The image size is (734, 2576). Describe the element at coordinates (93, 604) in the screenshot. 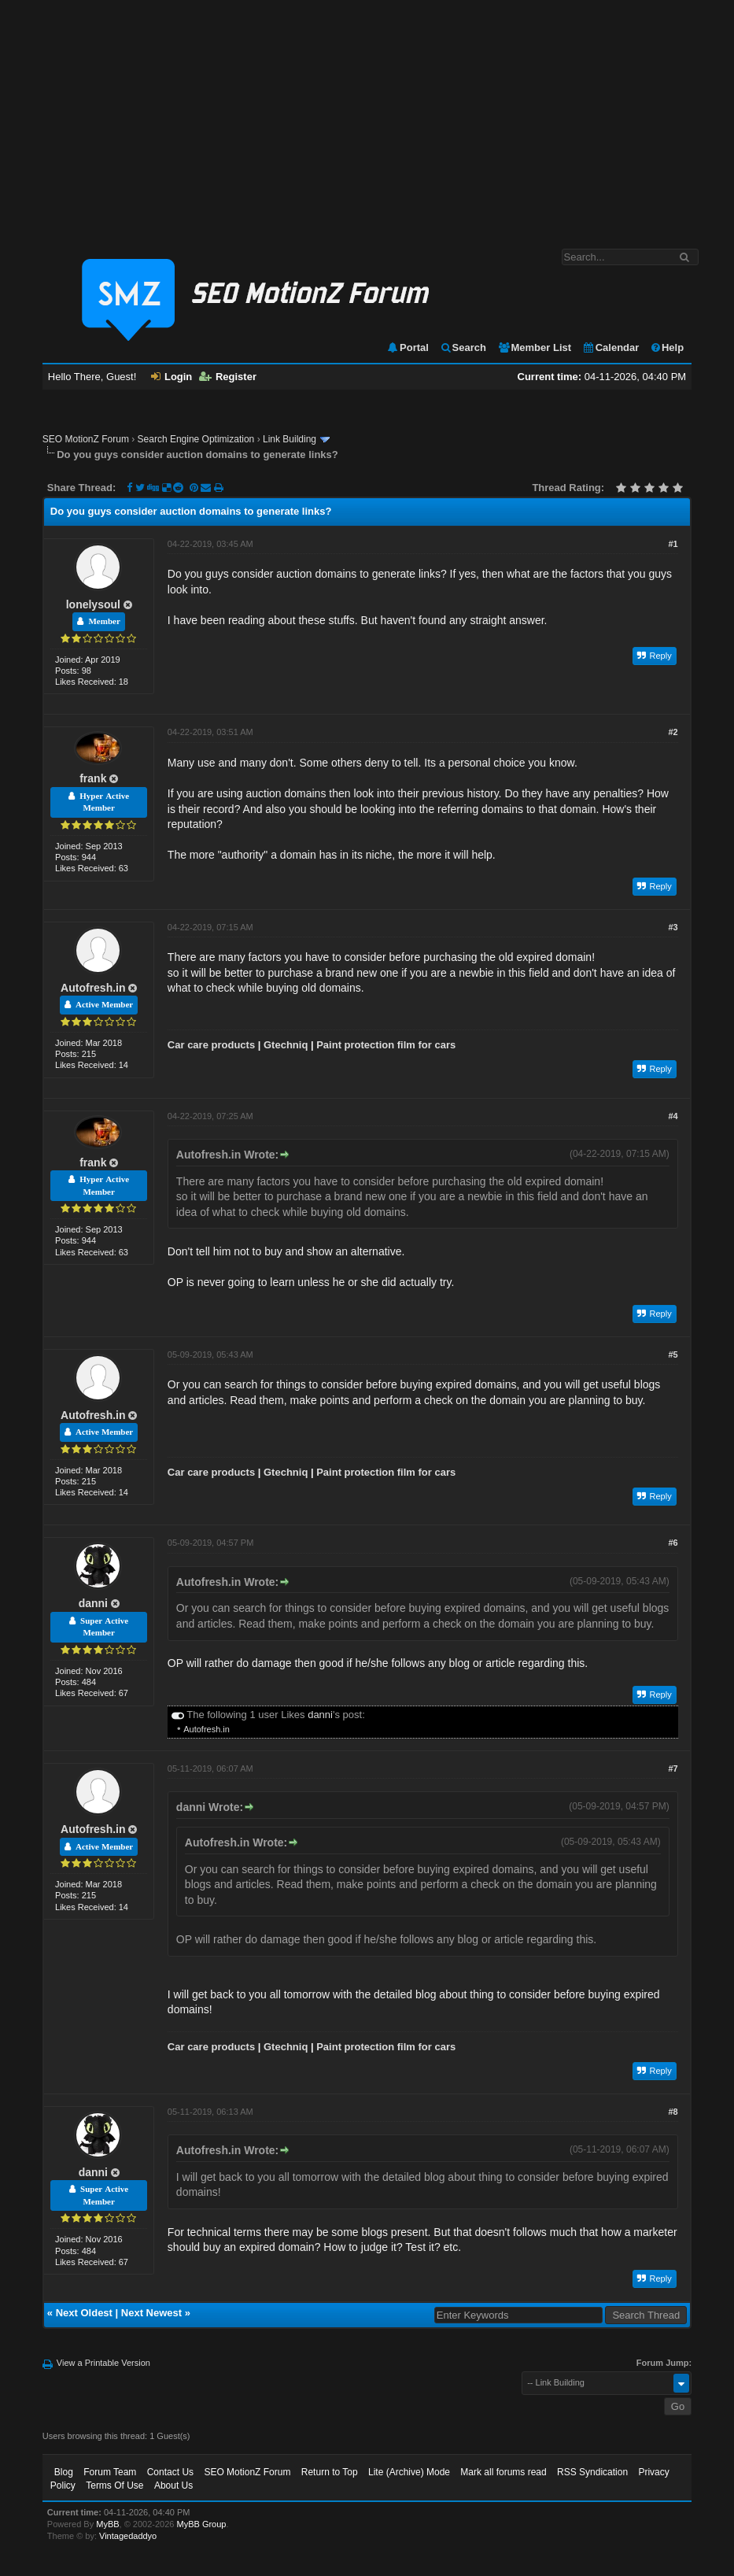

I see `lonelysoul` at that location.